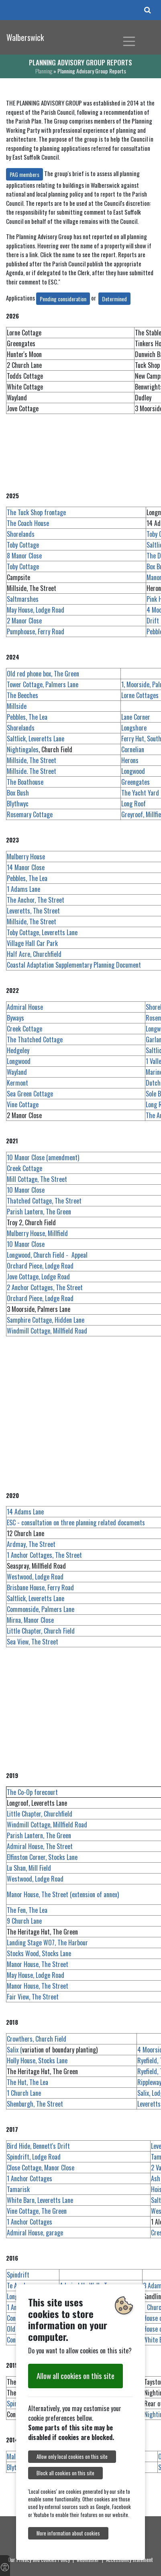 The image size is (161, 2576). Describe the element at coordinates (133, 803) in the screenshot. I see `Long Roof` at that location.